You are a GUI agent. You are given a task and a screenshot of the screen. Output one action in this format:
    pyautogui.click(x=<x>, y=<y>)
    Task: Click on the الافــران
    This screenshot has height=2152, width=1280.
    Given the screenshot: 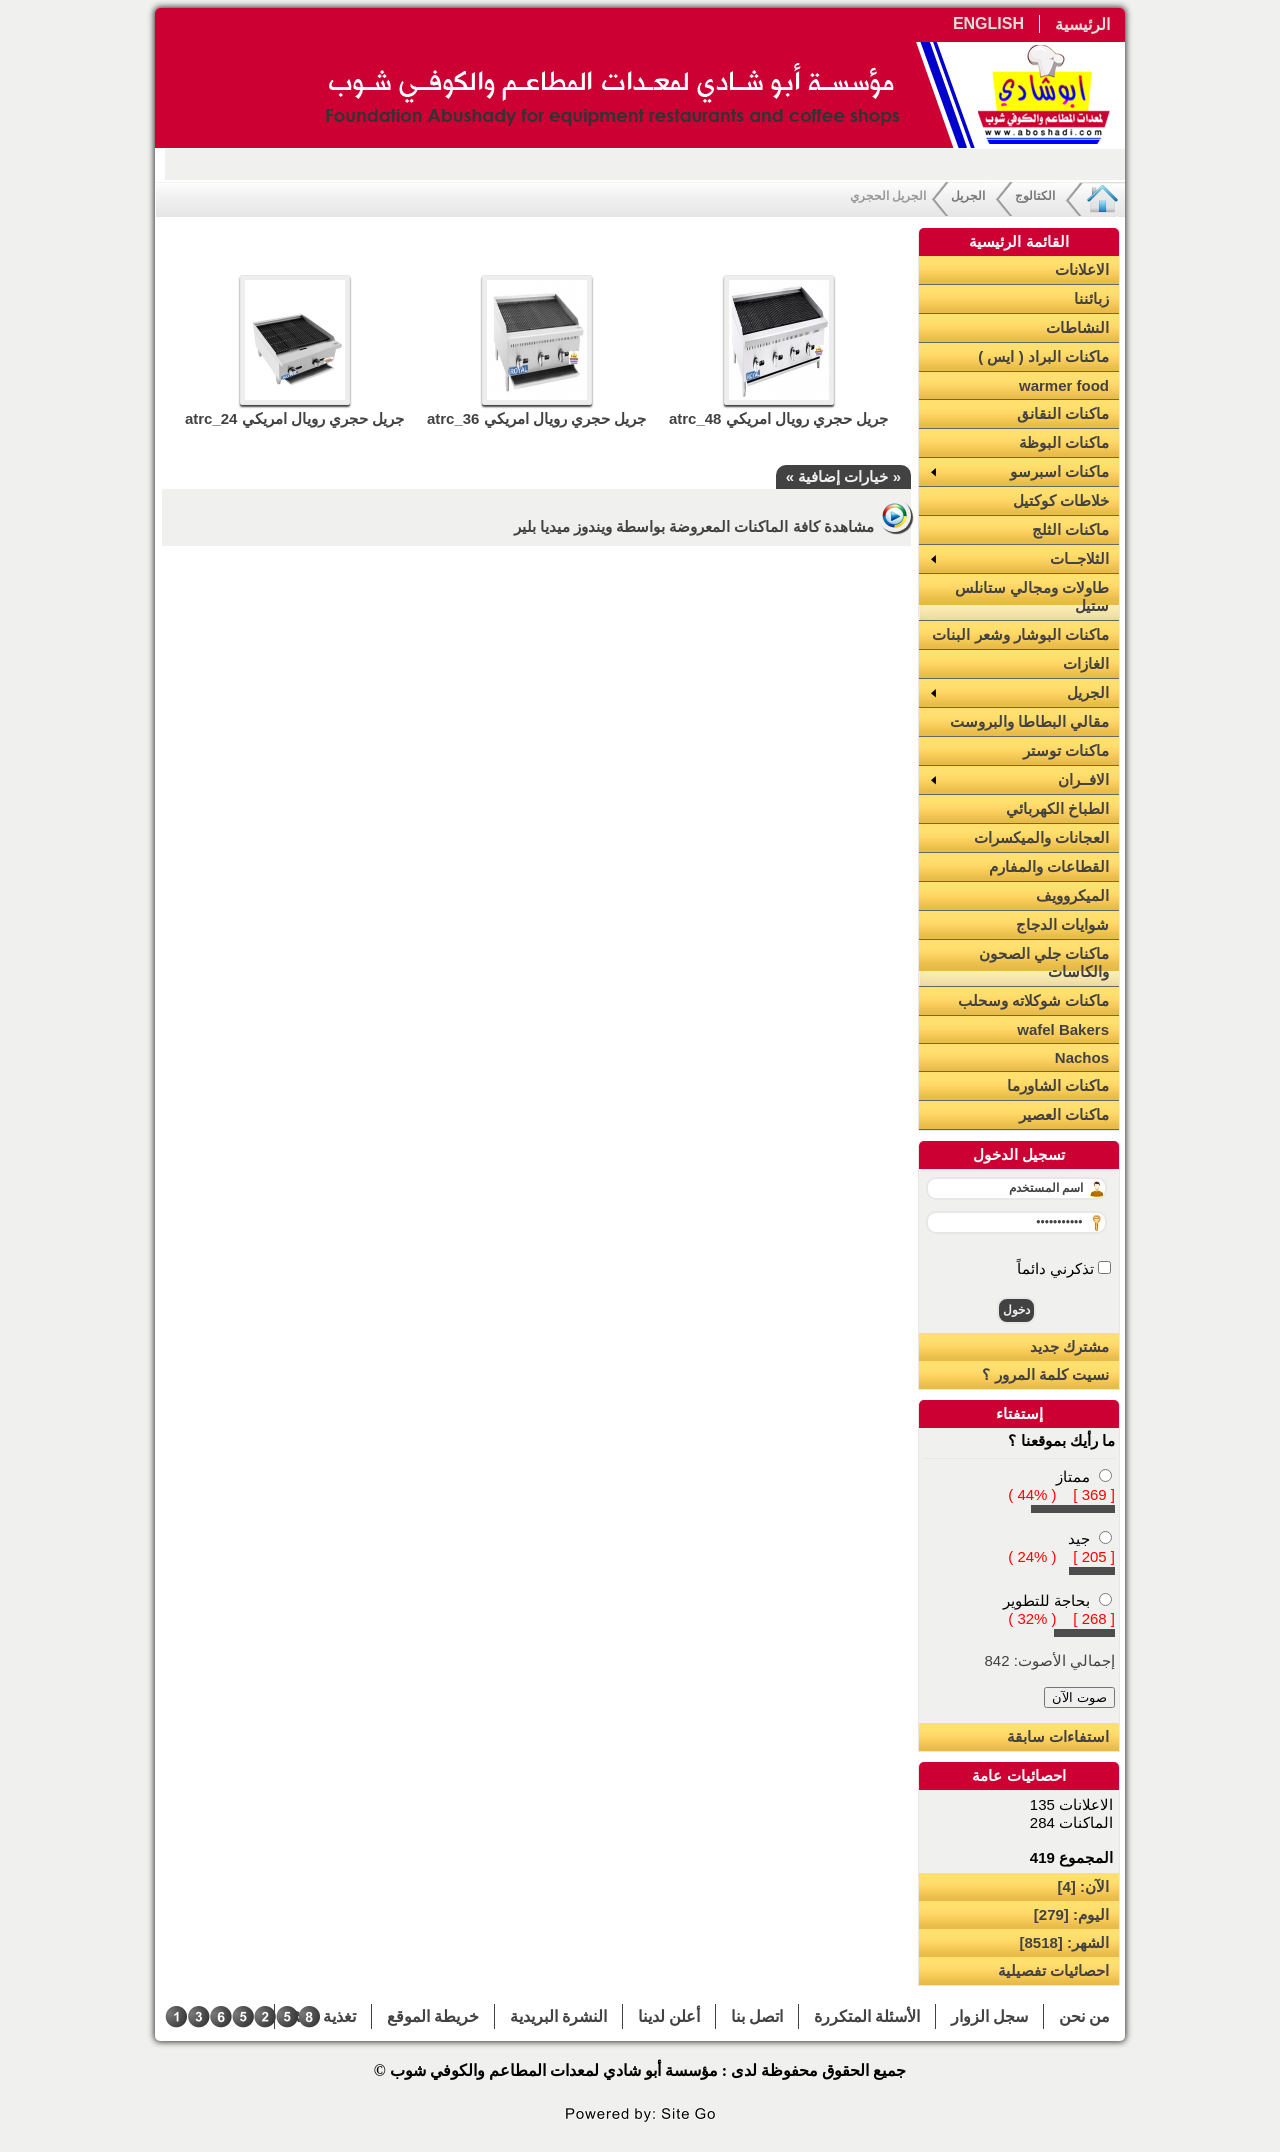 What is the action you would take?
    pyautogui.click(x=1083, y=779)
    